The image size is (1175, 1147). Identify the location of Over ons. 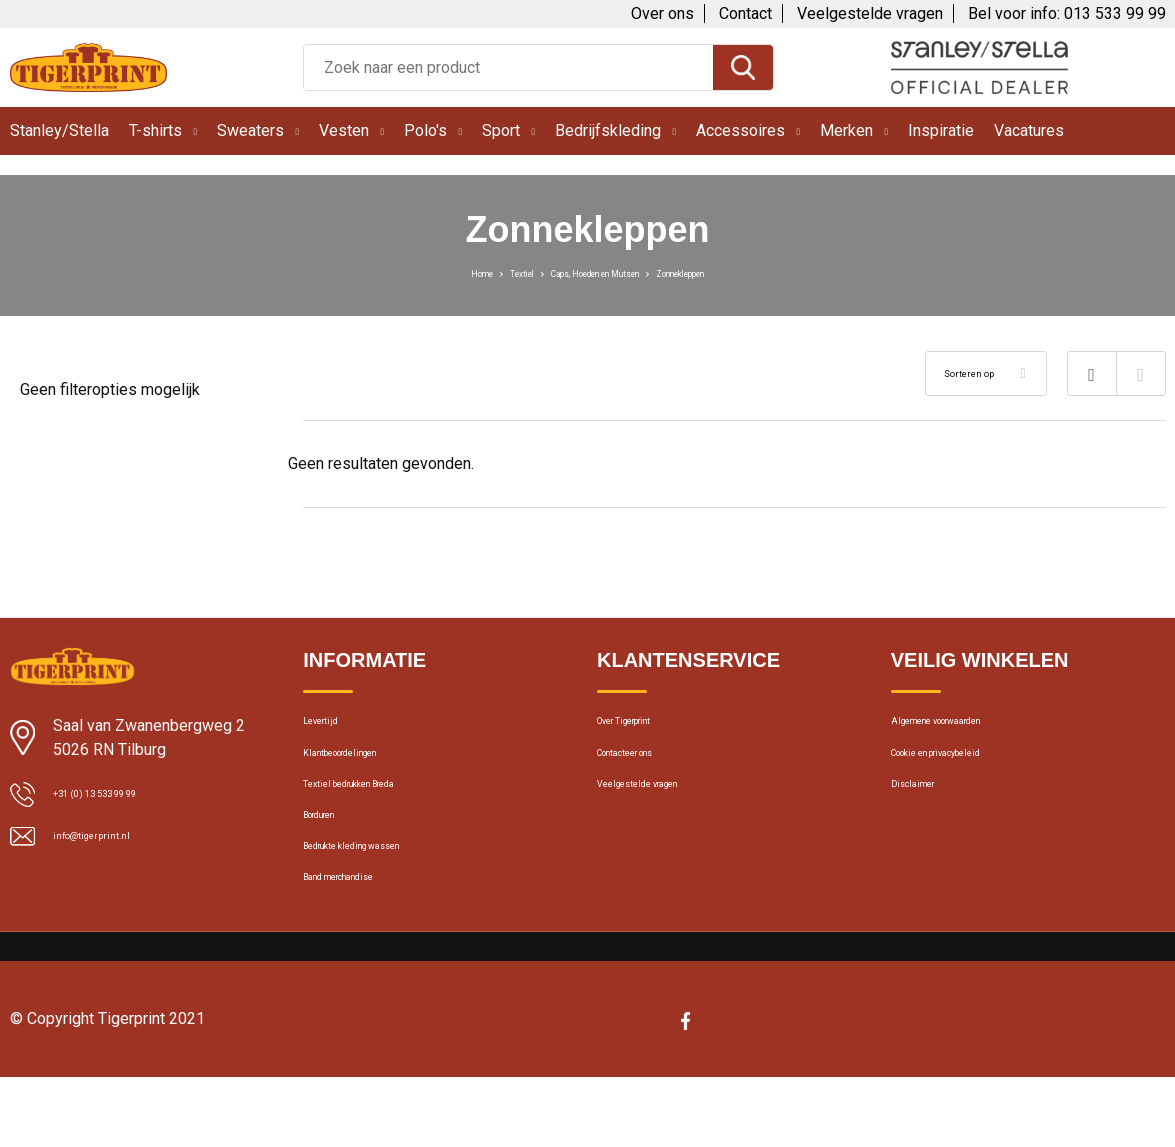
(662, 13).